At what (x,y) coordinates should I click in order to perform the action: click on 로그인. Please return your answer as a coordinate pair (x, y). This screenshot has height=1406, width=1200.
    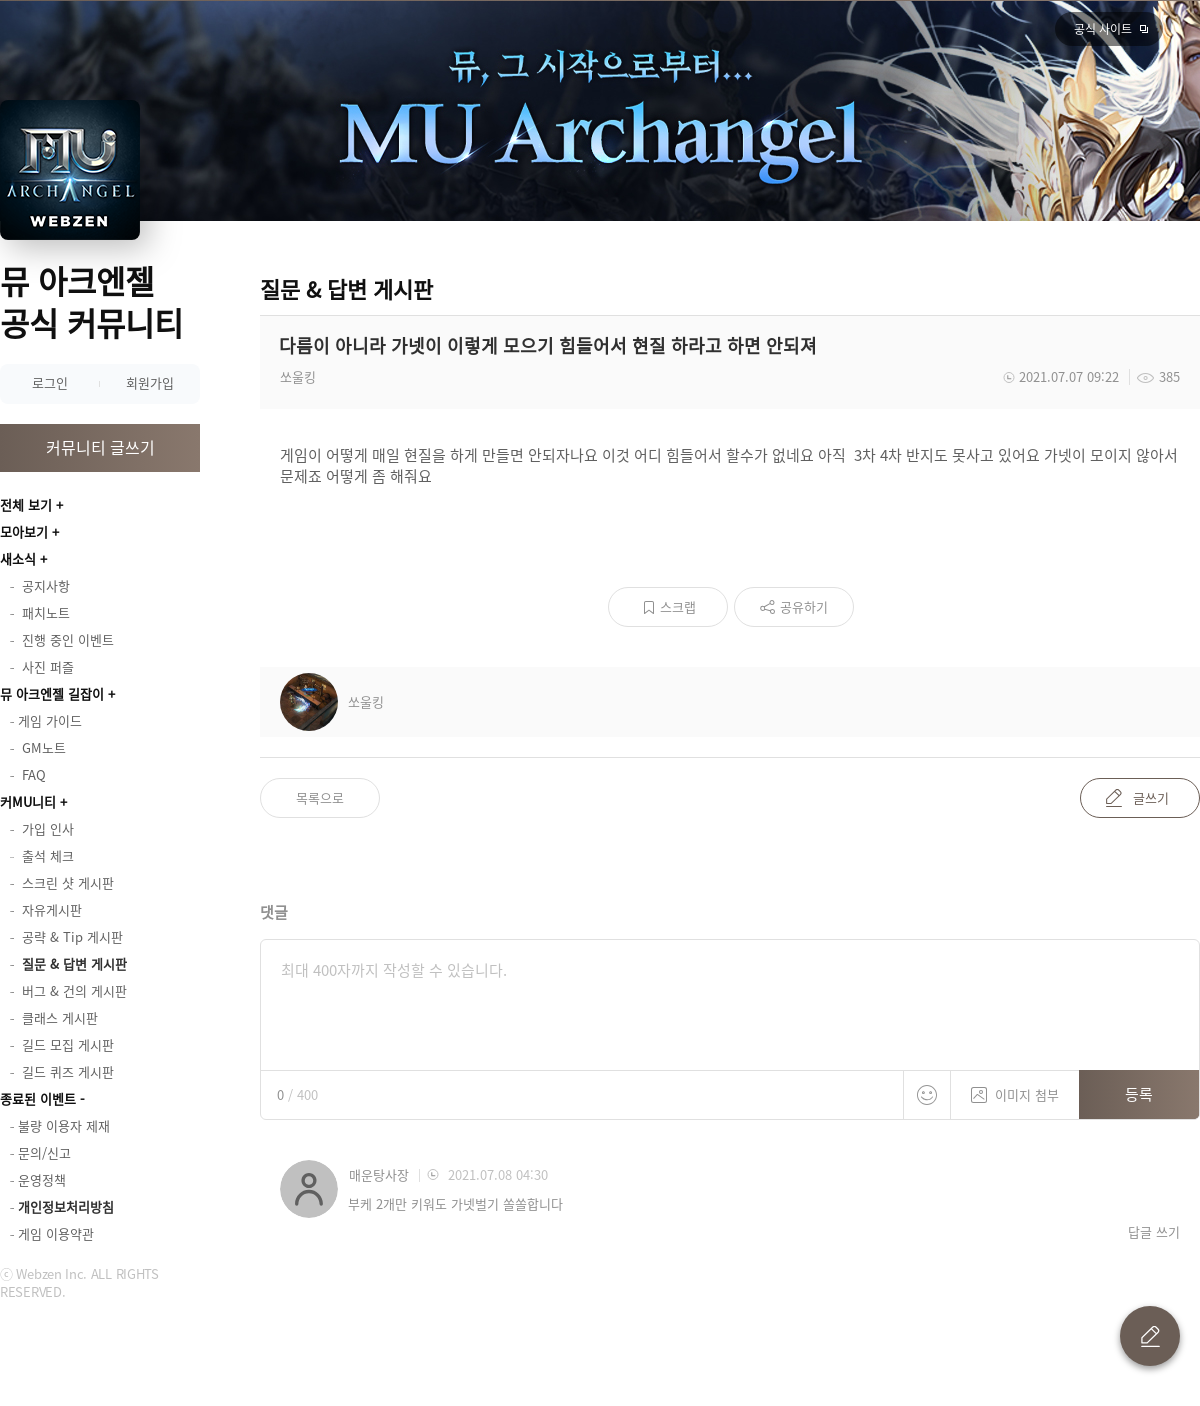
    Looking at the image, I should click on (50, 382).